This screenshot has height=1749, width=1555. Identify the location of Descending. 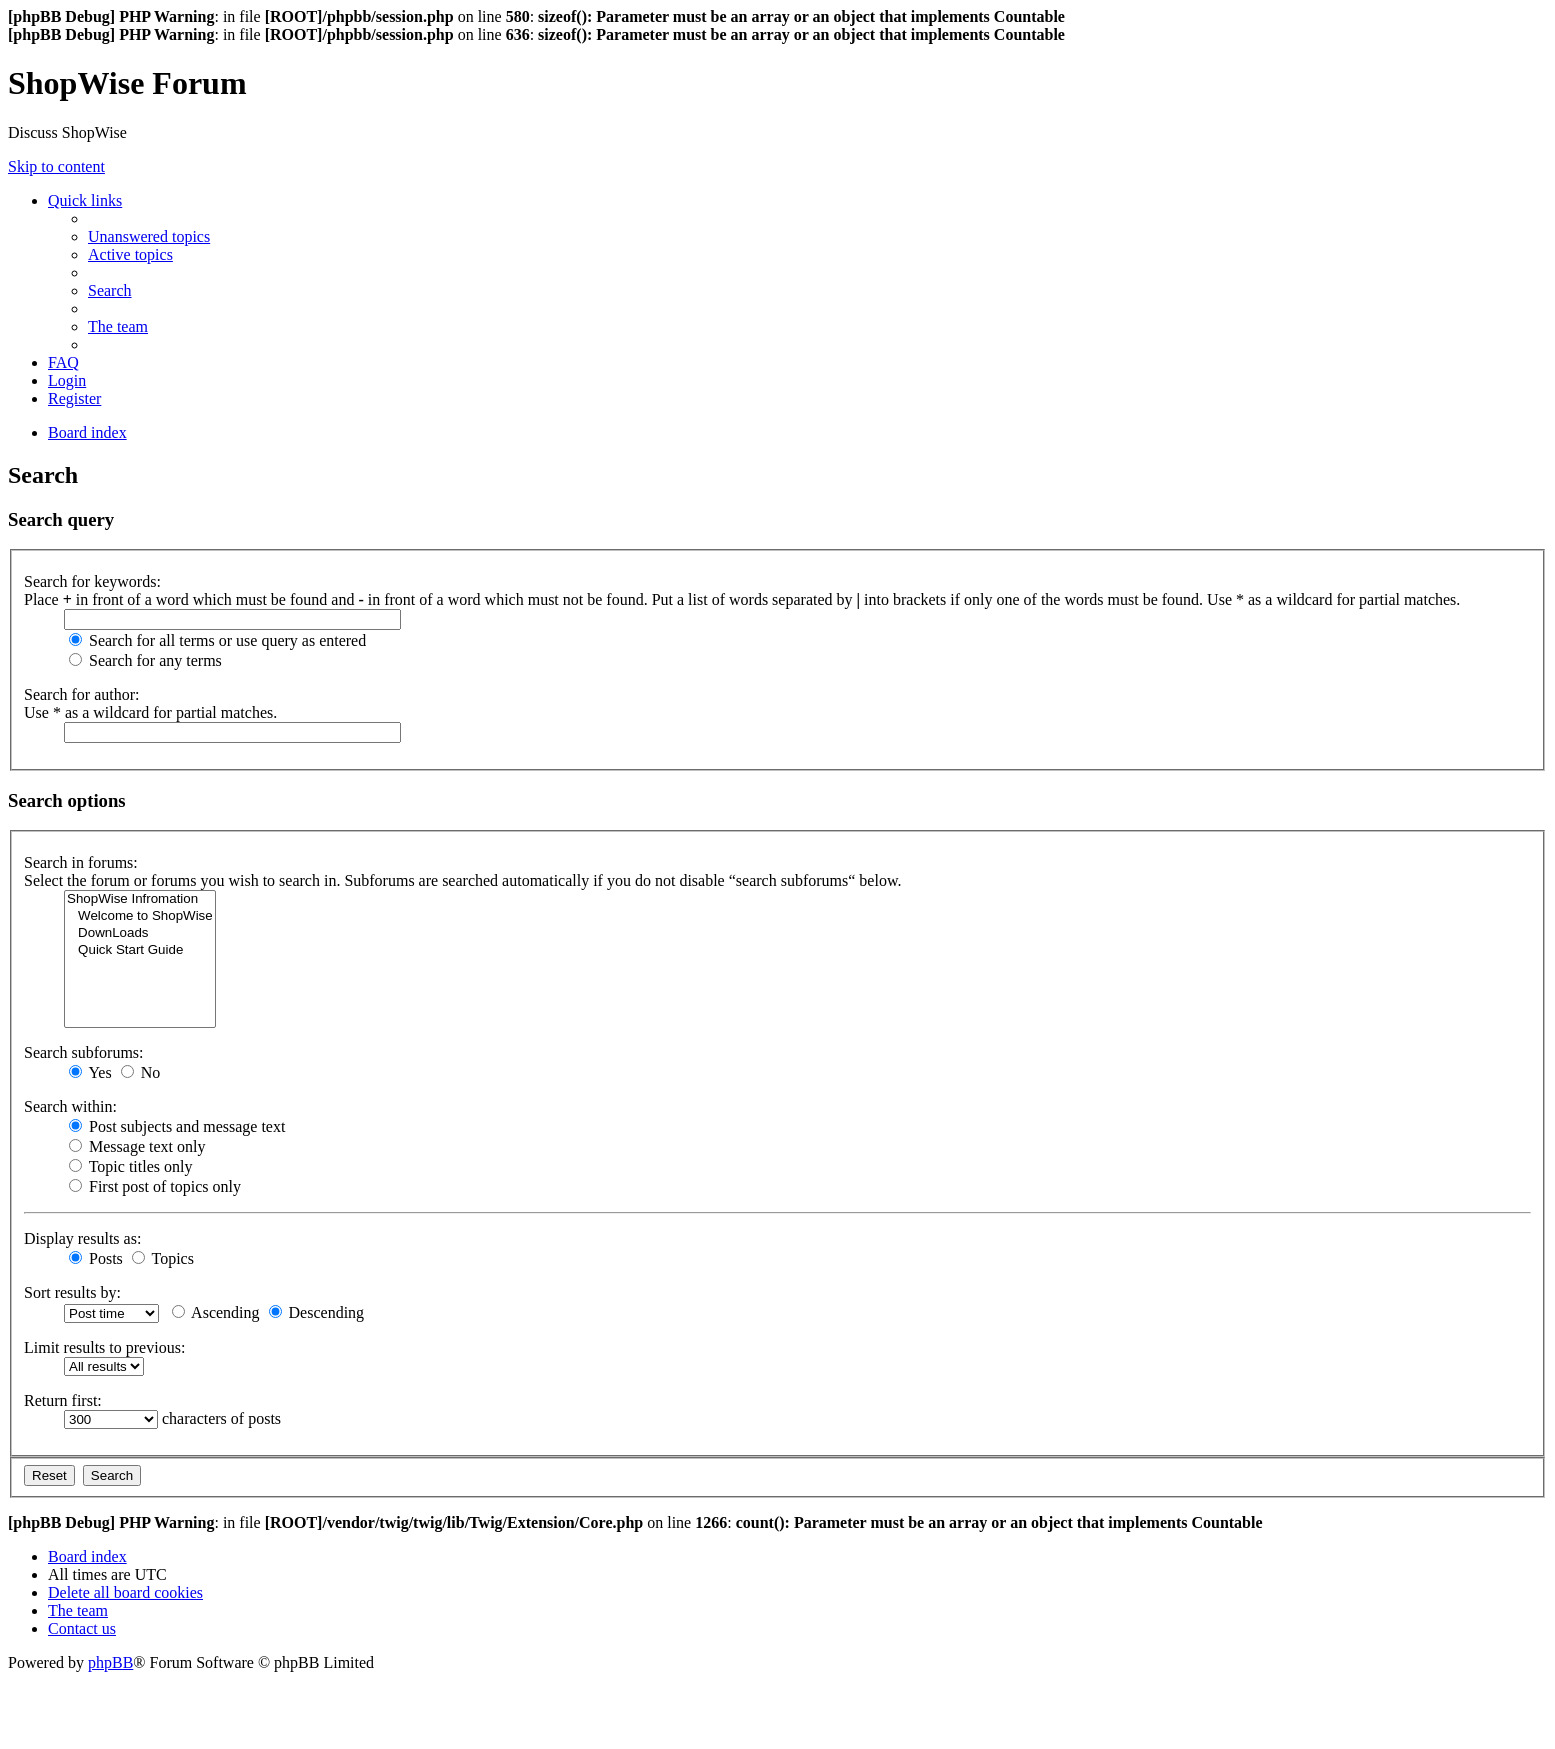
(317, 1312).